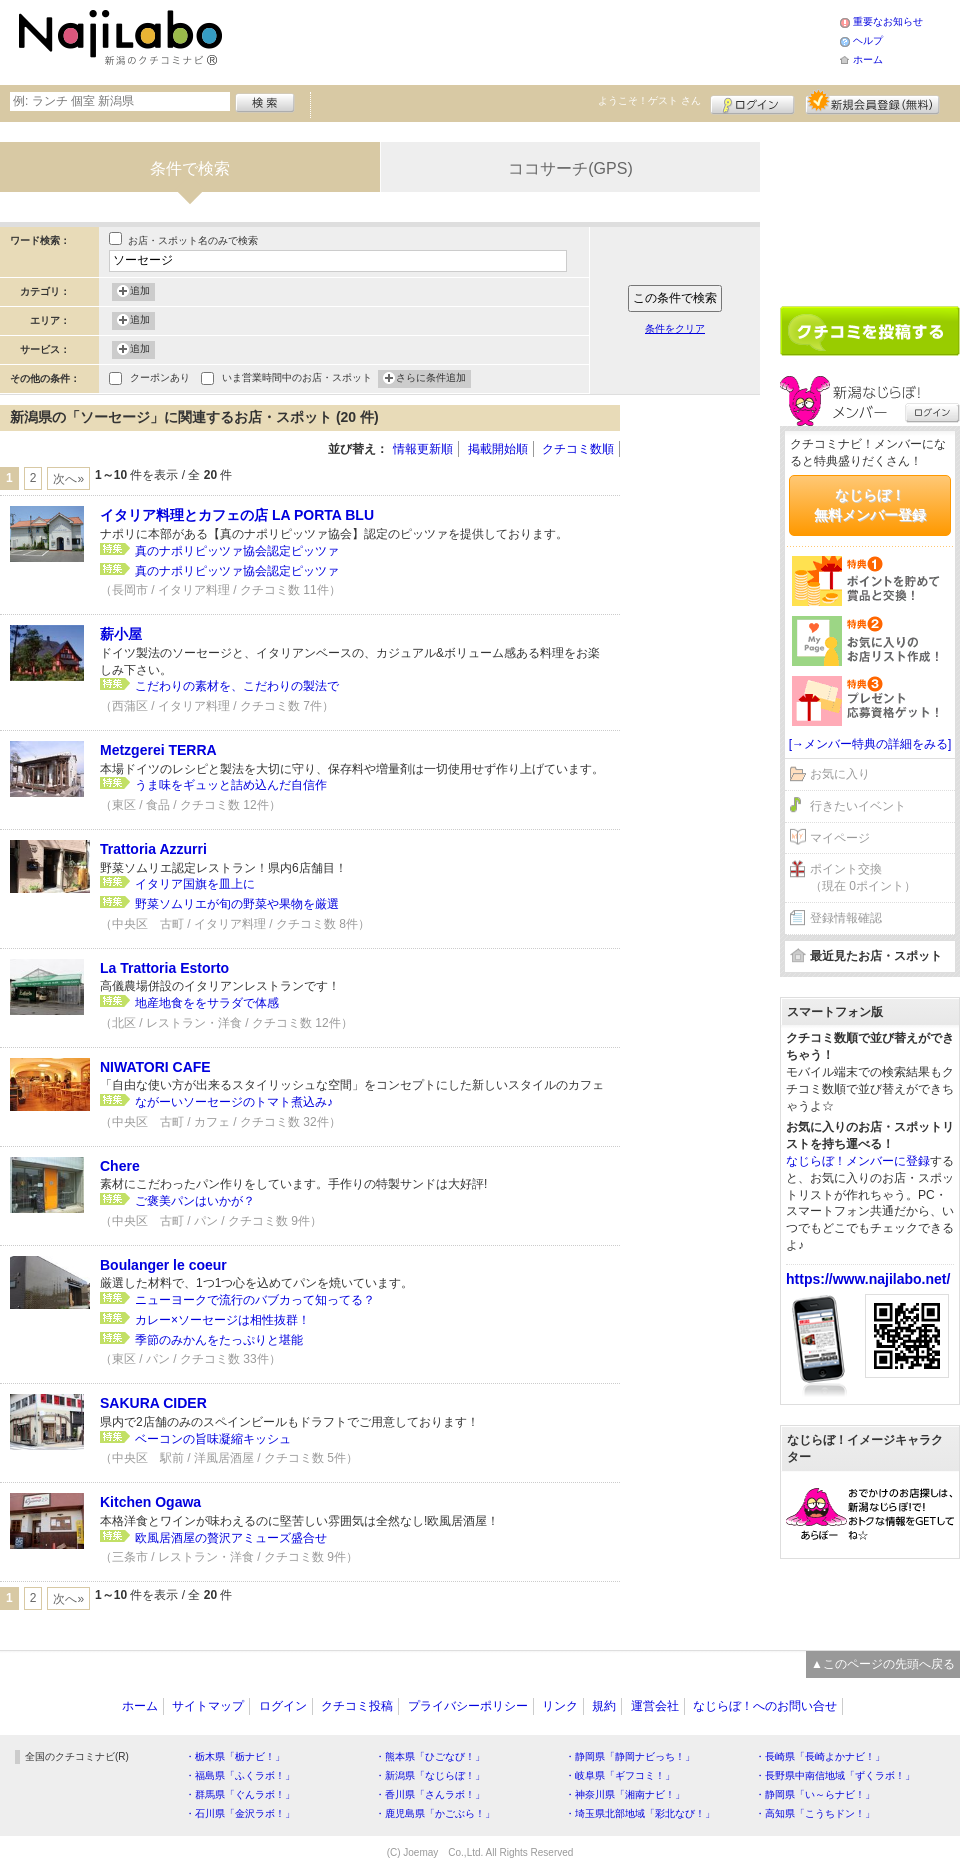 The height and width of the screenshot is (1870, 960). Describe the element at coordinates (431, 379) in the screenshot. I see `さらに条件追加` at that location.